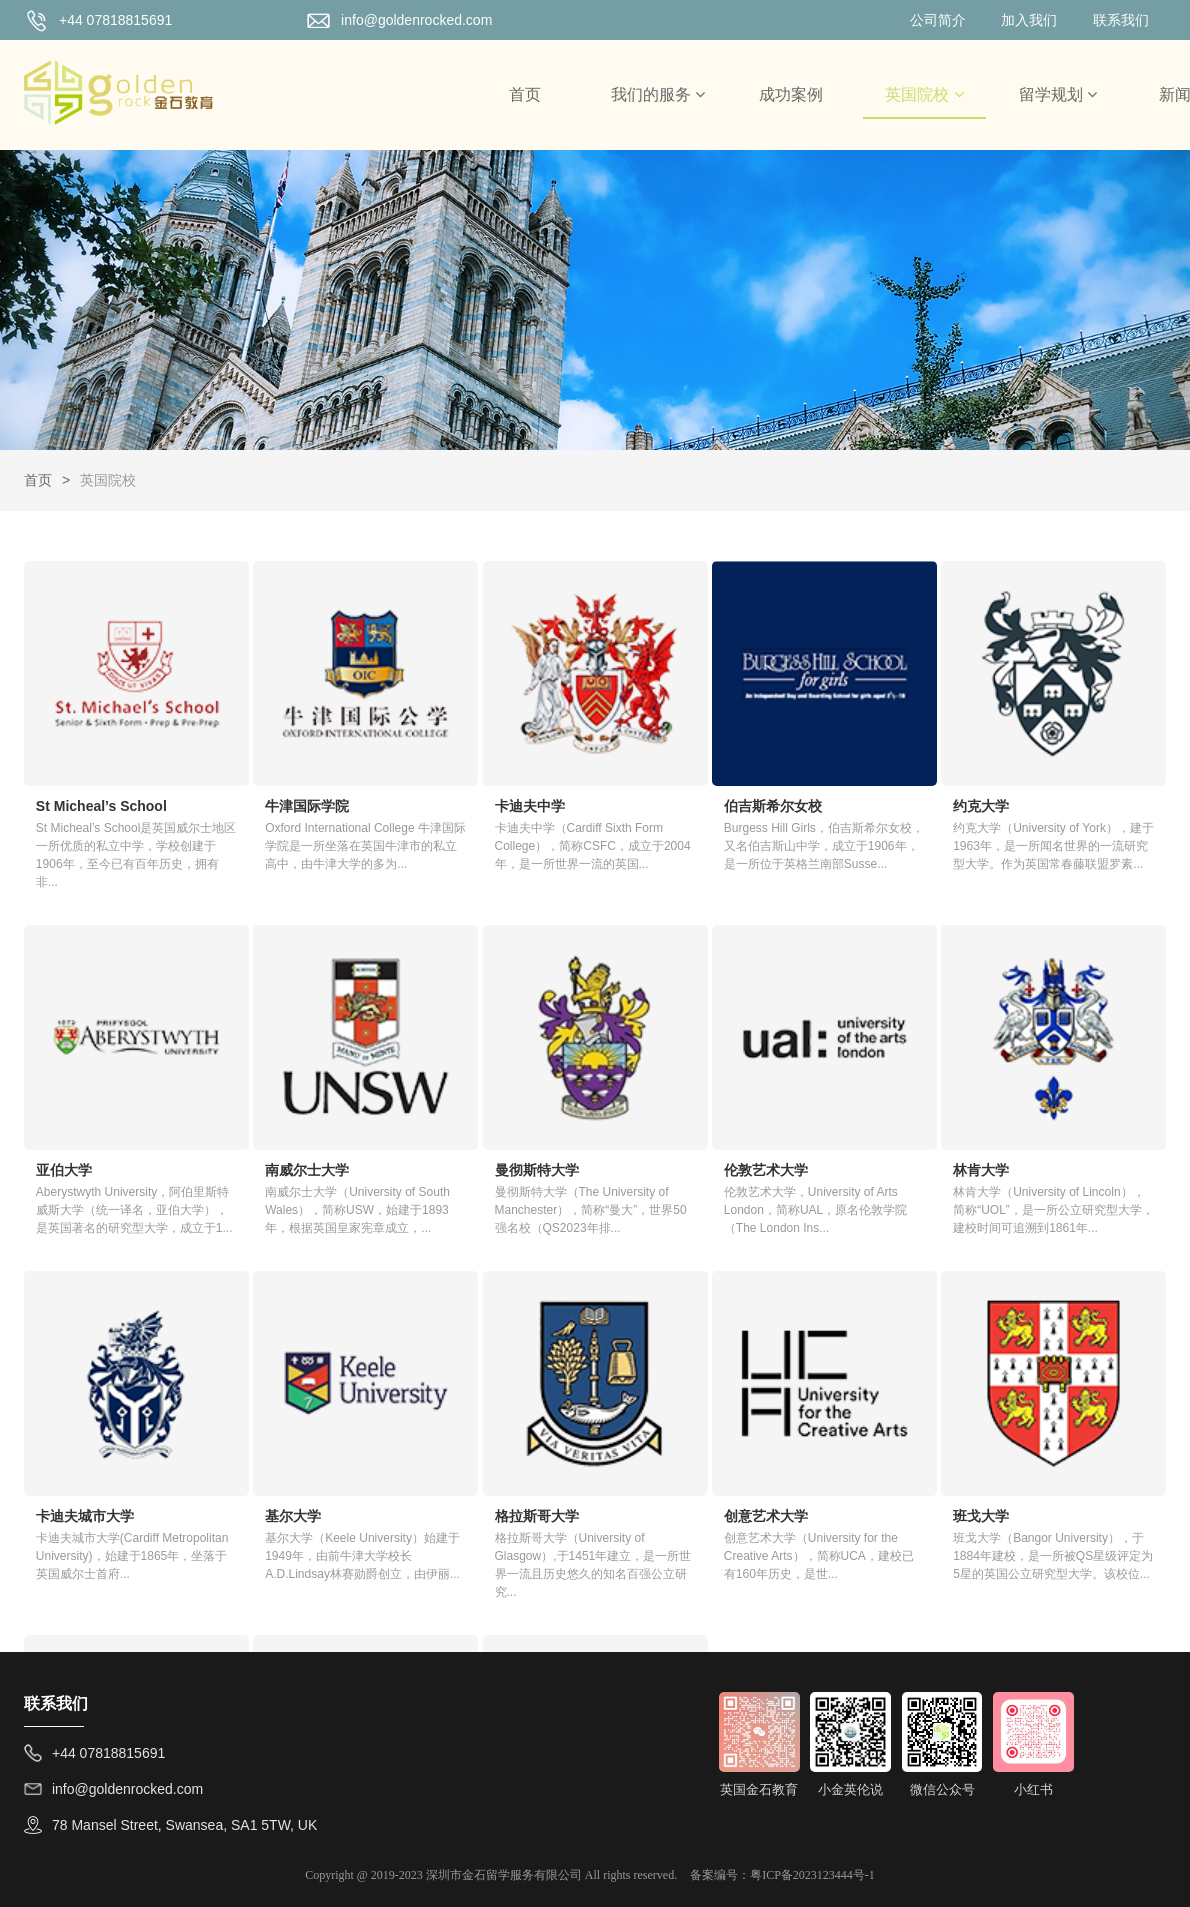 This screenshot has height=1907, width=1190. What do you see at coordinates (782, 1875) in the screenshot?
I see `备案编号：粤ICP备2023123444号-1` at bounding box center [782, 1875].